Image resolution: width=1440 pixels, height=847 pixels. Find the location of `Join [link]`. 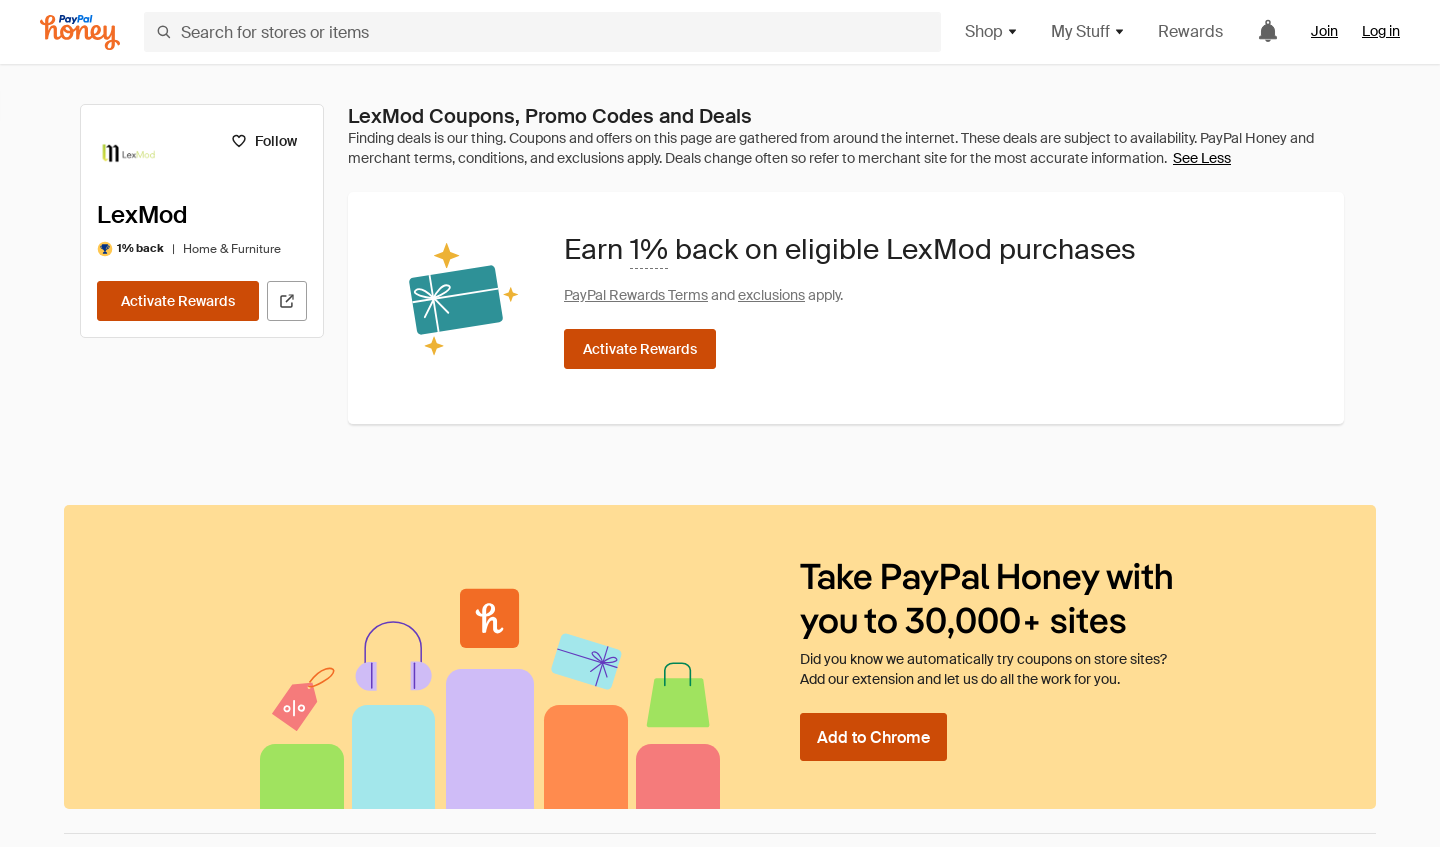

Join [link] is located at coordinates (1324, 31).